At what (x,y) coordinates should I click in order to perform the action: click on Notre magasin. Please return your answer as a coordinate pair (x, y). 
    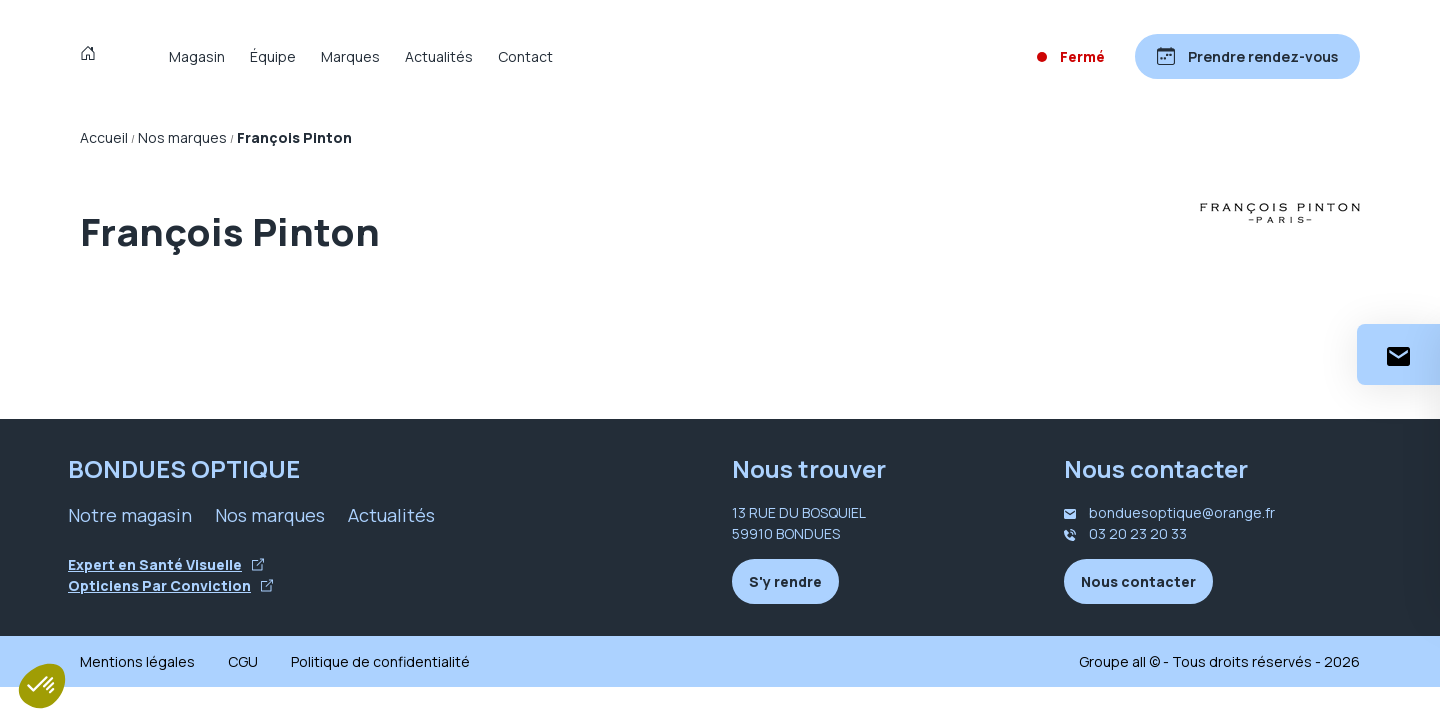
    Looking at the image, I should click on (130, 515).